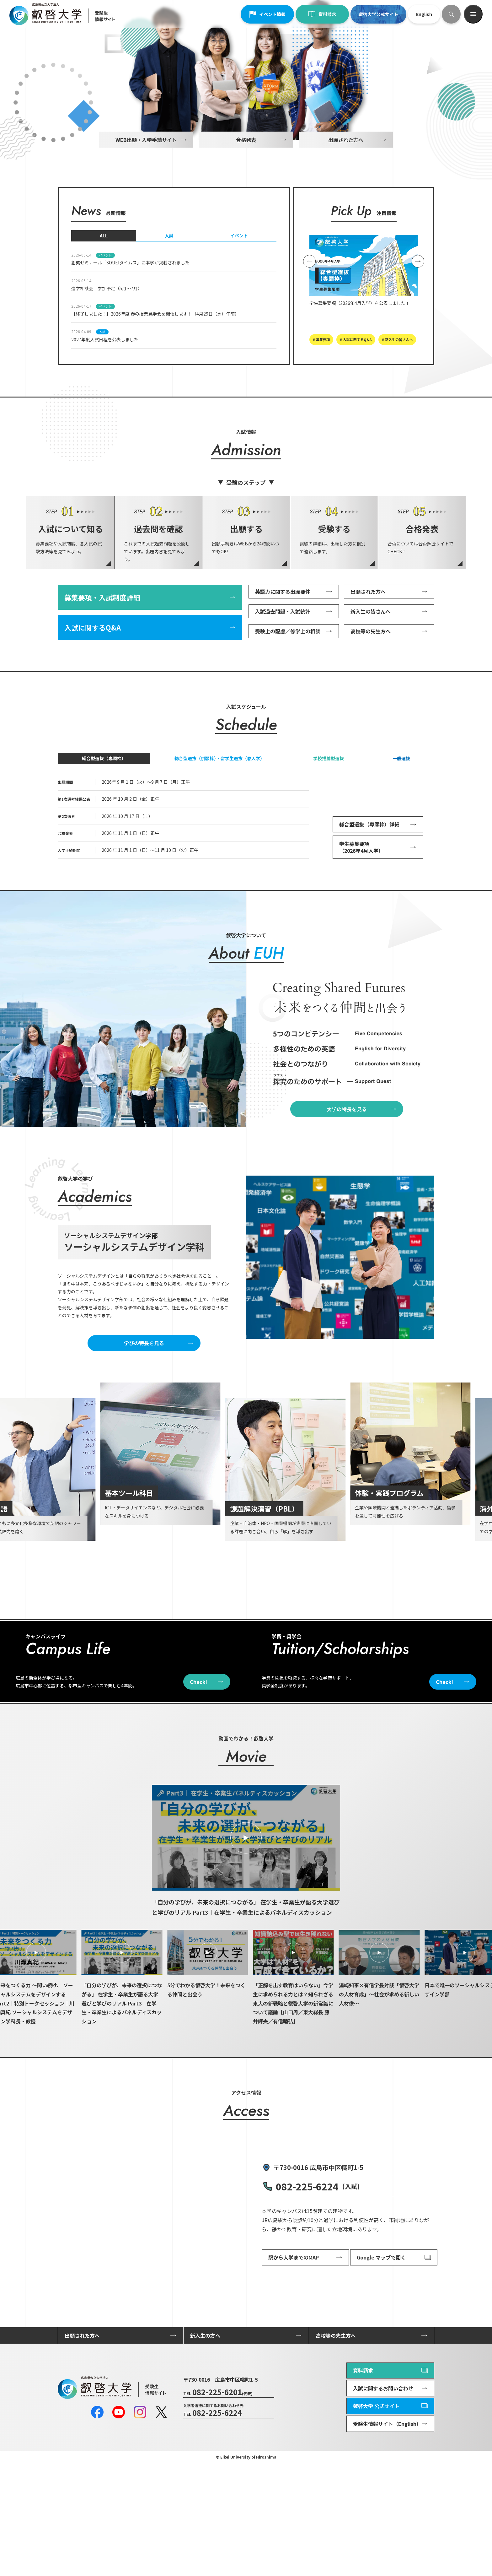  What do you see at coordinates (370, 682) in the screenshot?
I see `新入生の皆さんへ` at bounding box center [370, 682].